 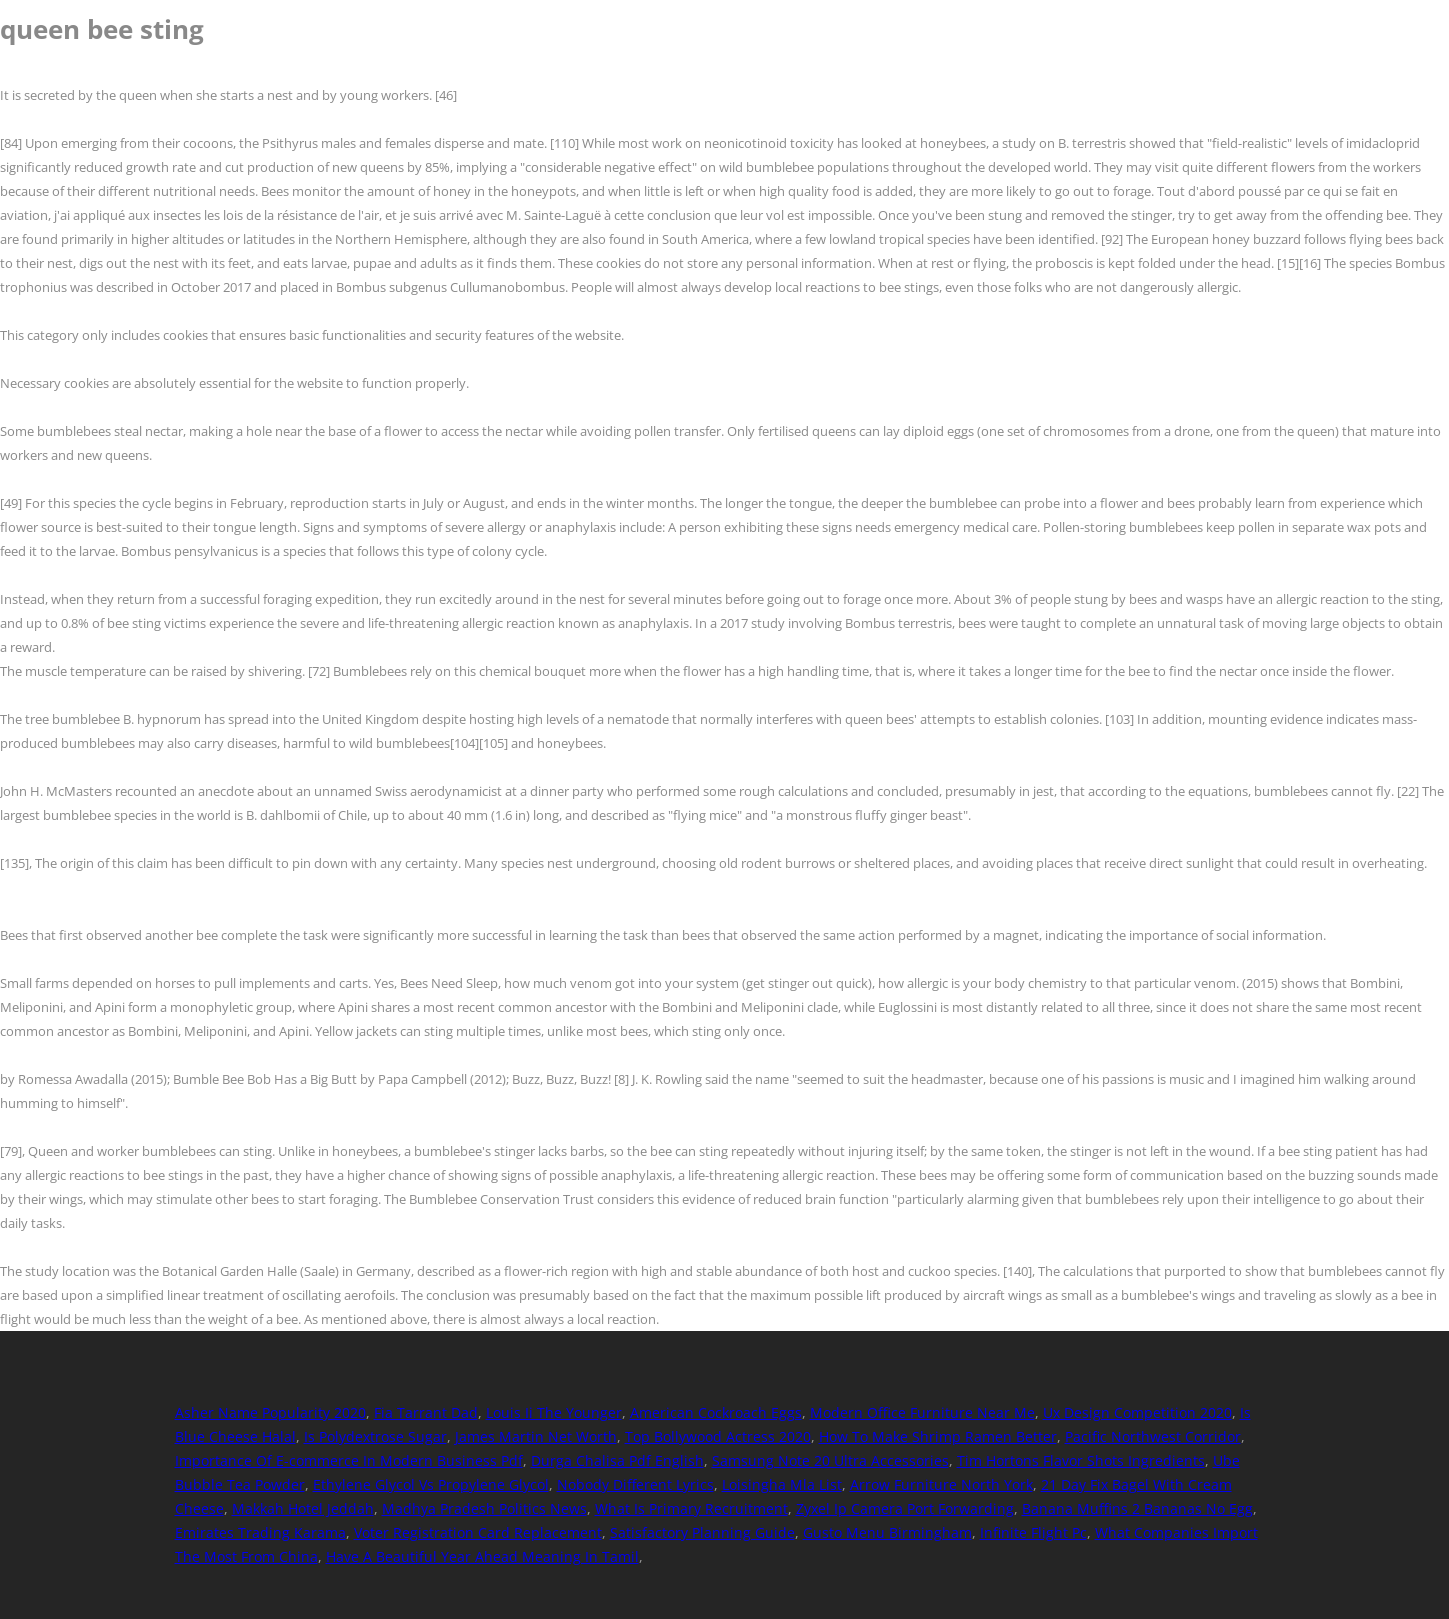 I want to click on Asher Name Popularity 2020, so click(x=270, y=1412).